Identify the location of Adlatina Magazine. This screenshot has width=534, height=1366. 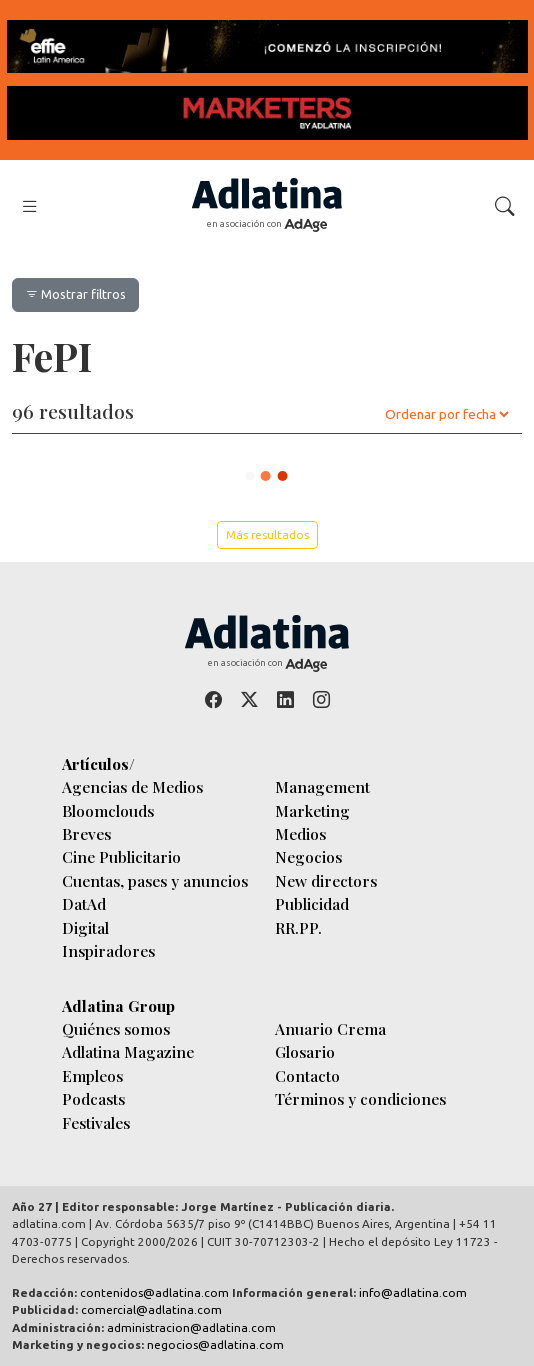
(128, 1051).